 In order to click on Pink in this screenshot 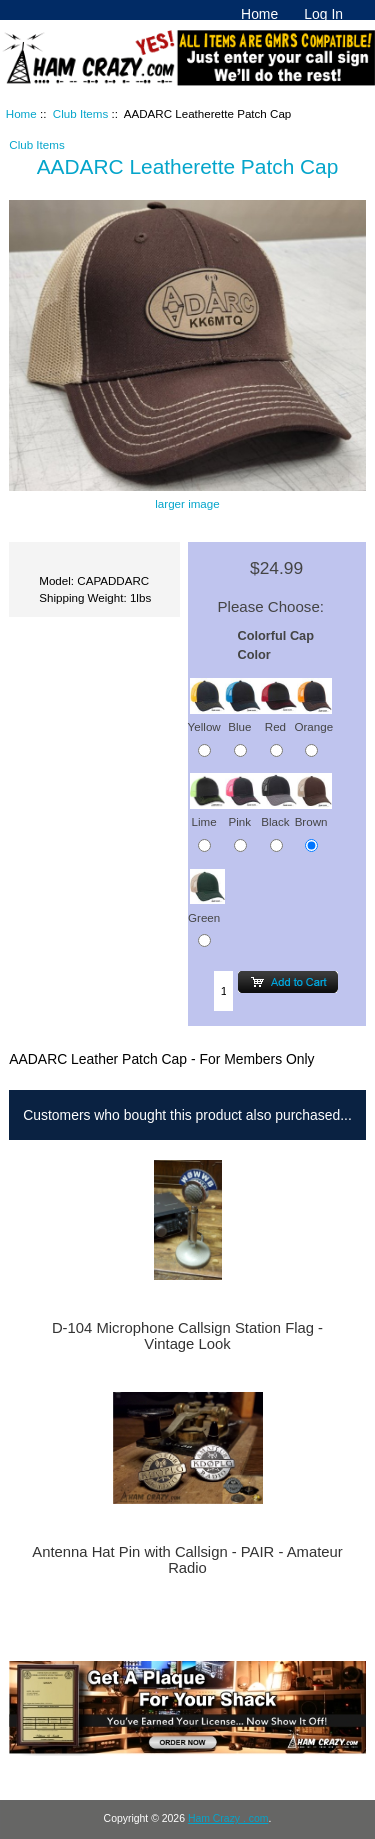, I will do `click(243, 812)`.